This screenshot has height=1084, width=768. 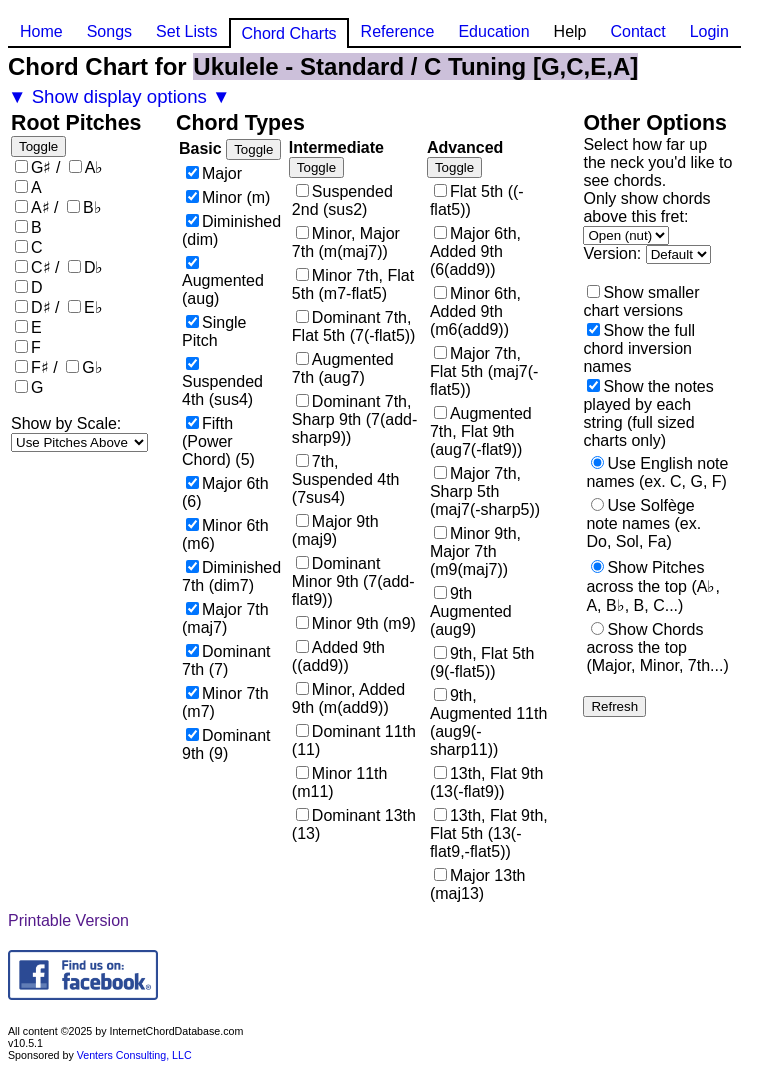 I want to click on 13th, Flat 9th, Flat 5th (13(-flat9,-flat5)), so click(x=489, y=833).